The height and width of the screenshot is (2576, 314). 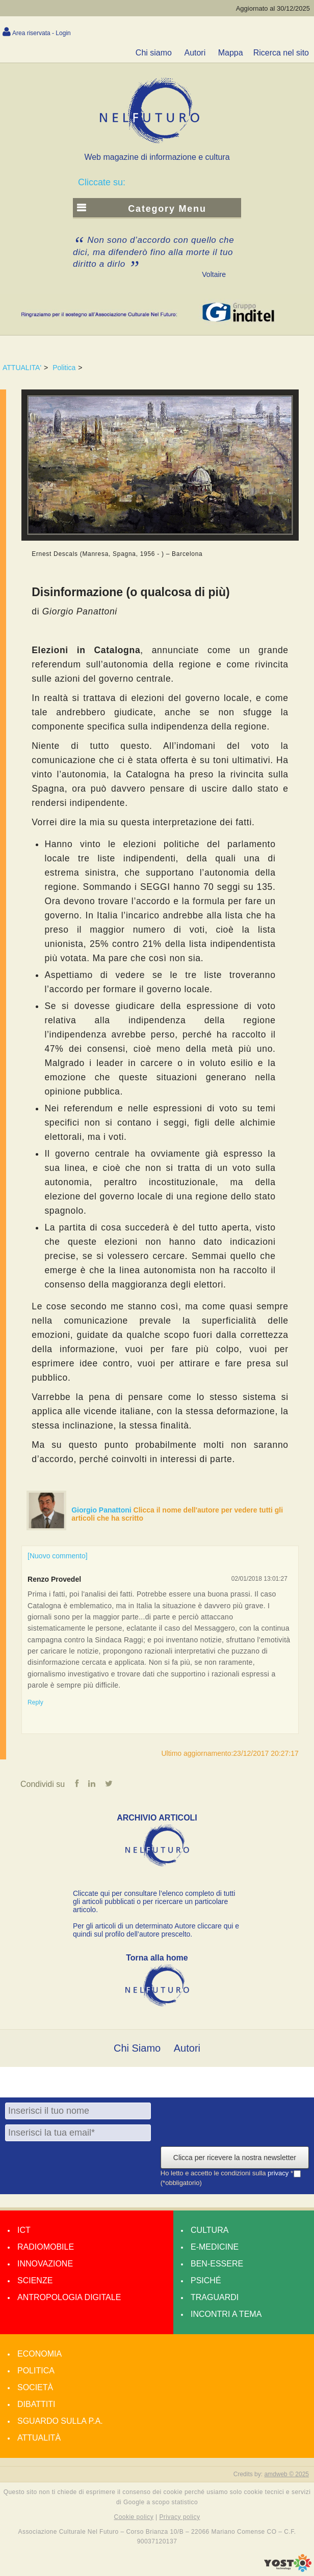 I want to click on ATTUALITA', so click(x=22, y=367).